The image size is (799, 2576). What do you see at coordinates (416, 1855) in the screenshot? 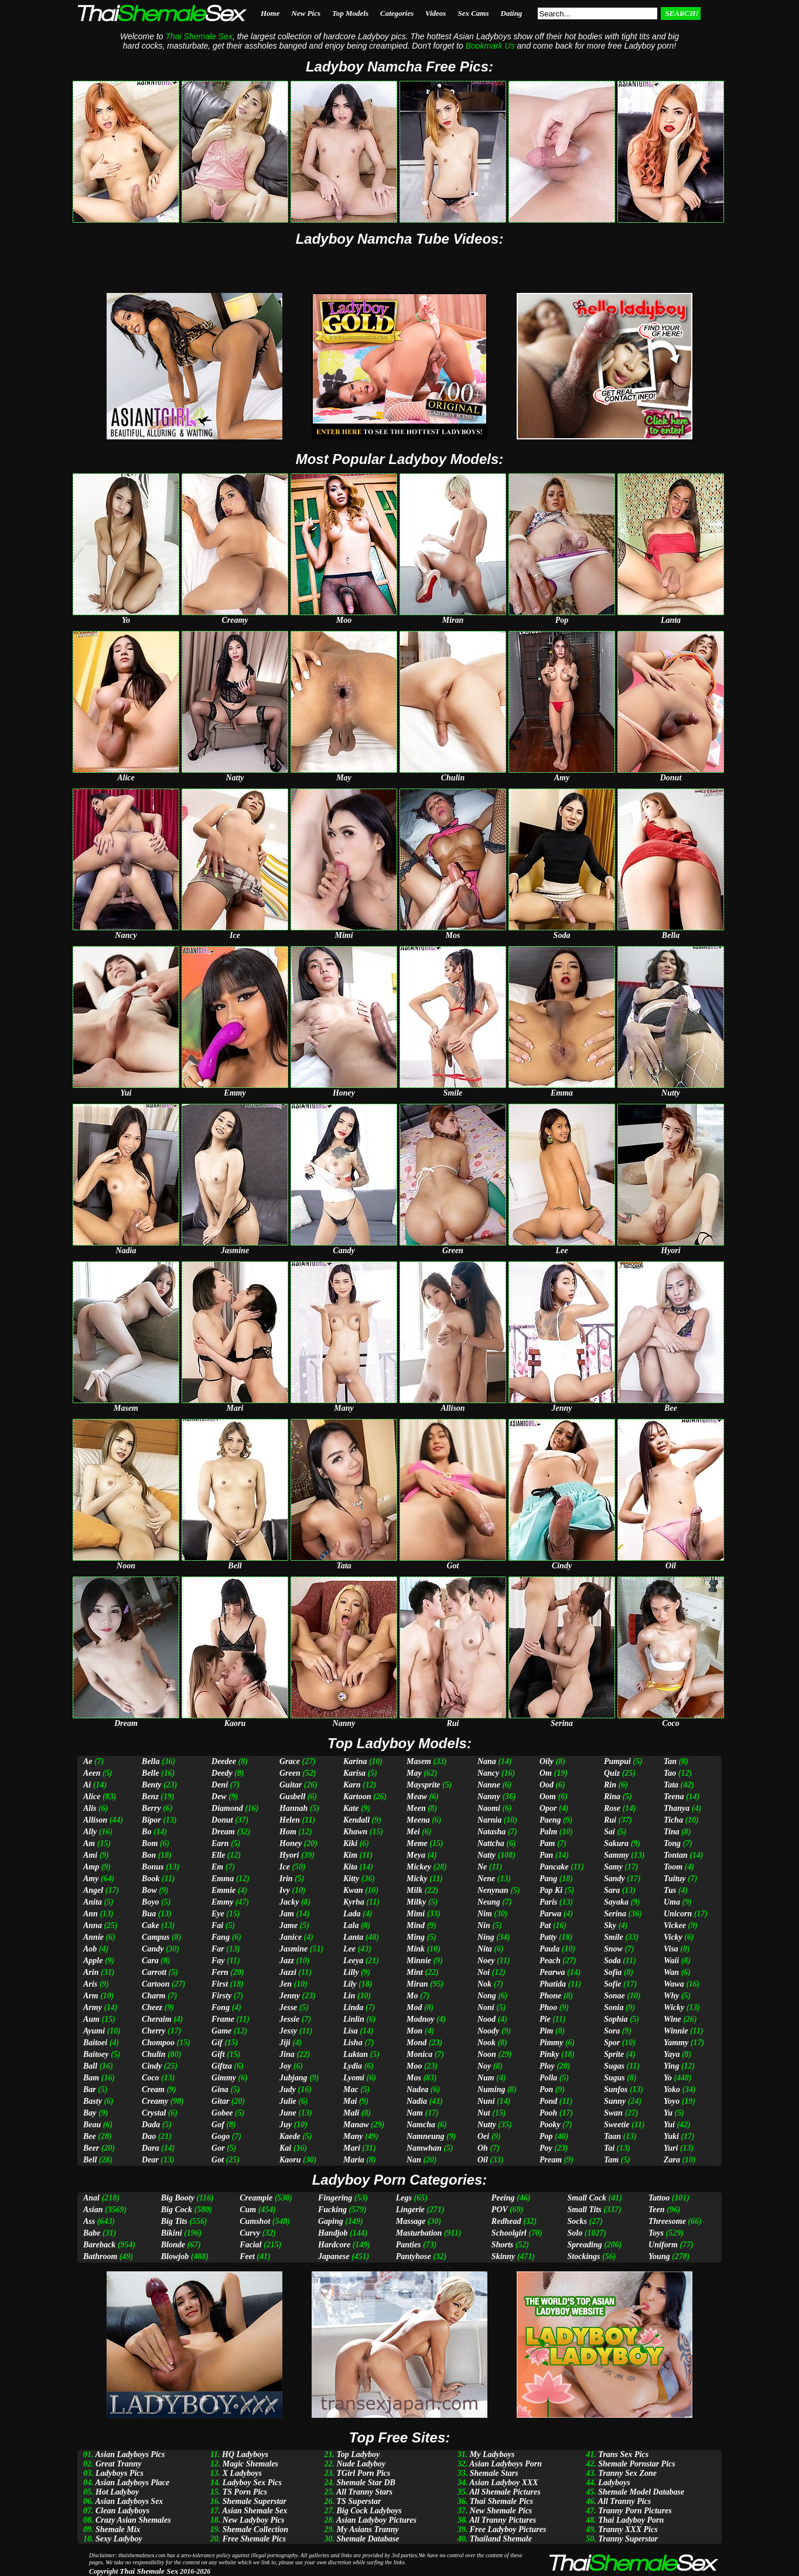
I see `Meya` at bounding box center [416, 1855].